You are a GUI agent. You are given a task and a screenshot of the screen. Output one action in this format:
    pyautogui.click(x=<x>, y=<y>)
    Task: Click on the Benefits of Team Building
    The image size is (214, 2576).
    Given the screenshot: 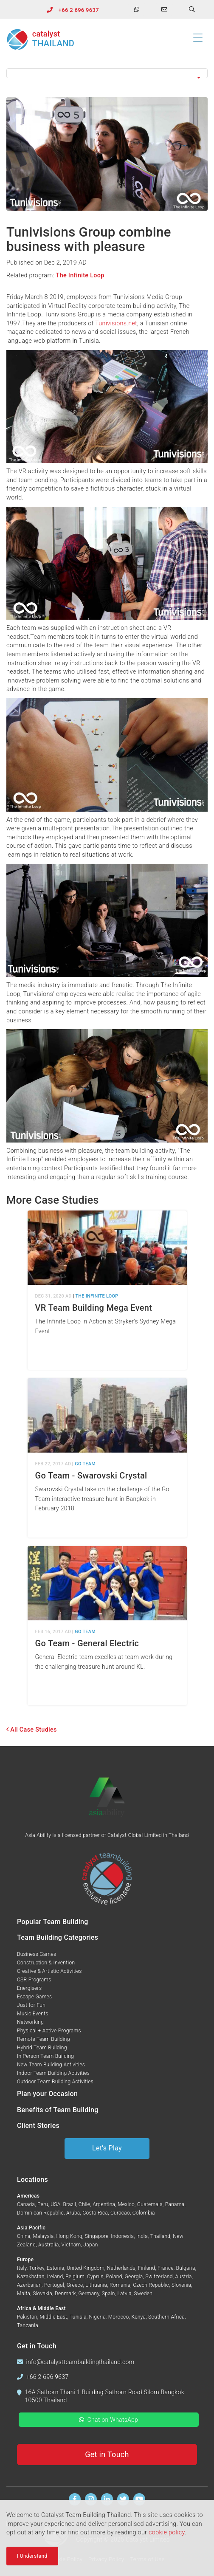 What is the action you would take?
    pyautogui.click(x=58, y=2110)
    